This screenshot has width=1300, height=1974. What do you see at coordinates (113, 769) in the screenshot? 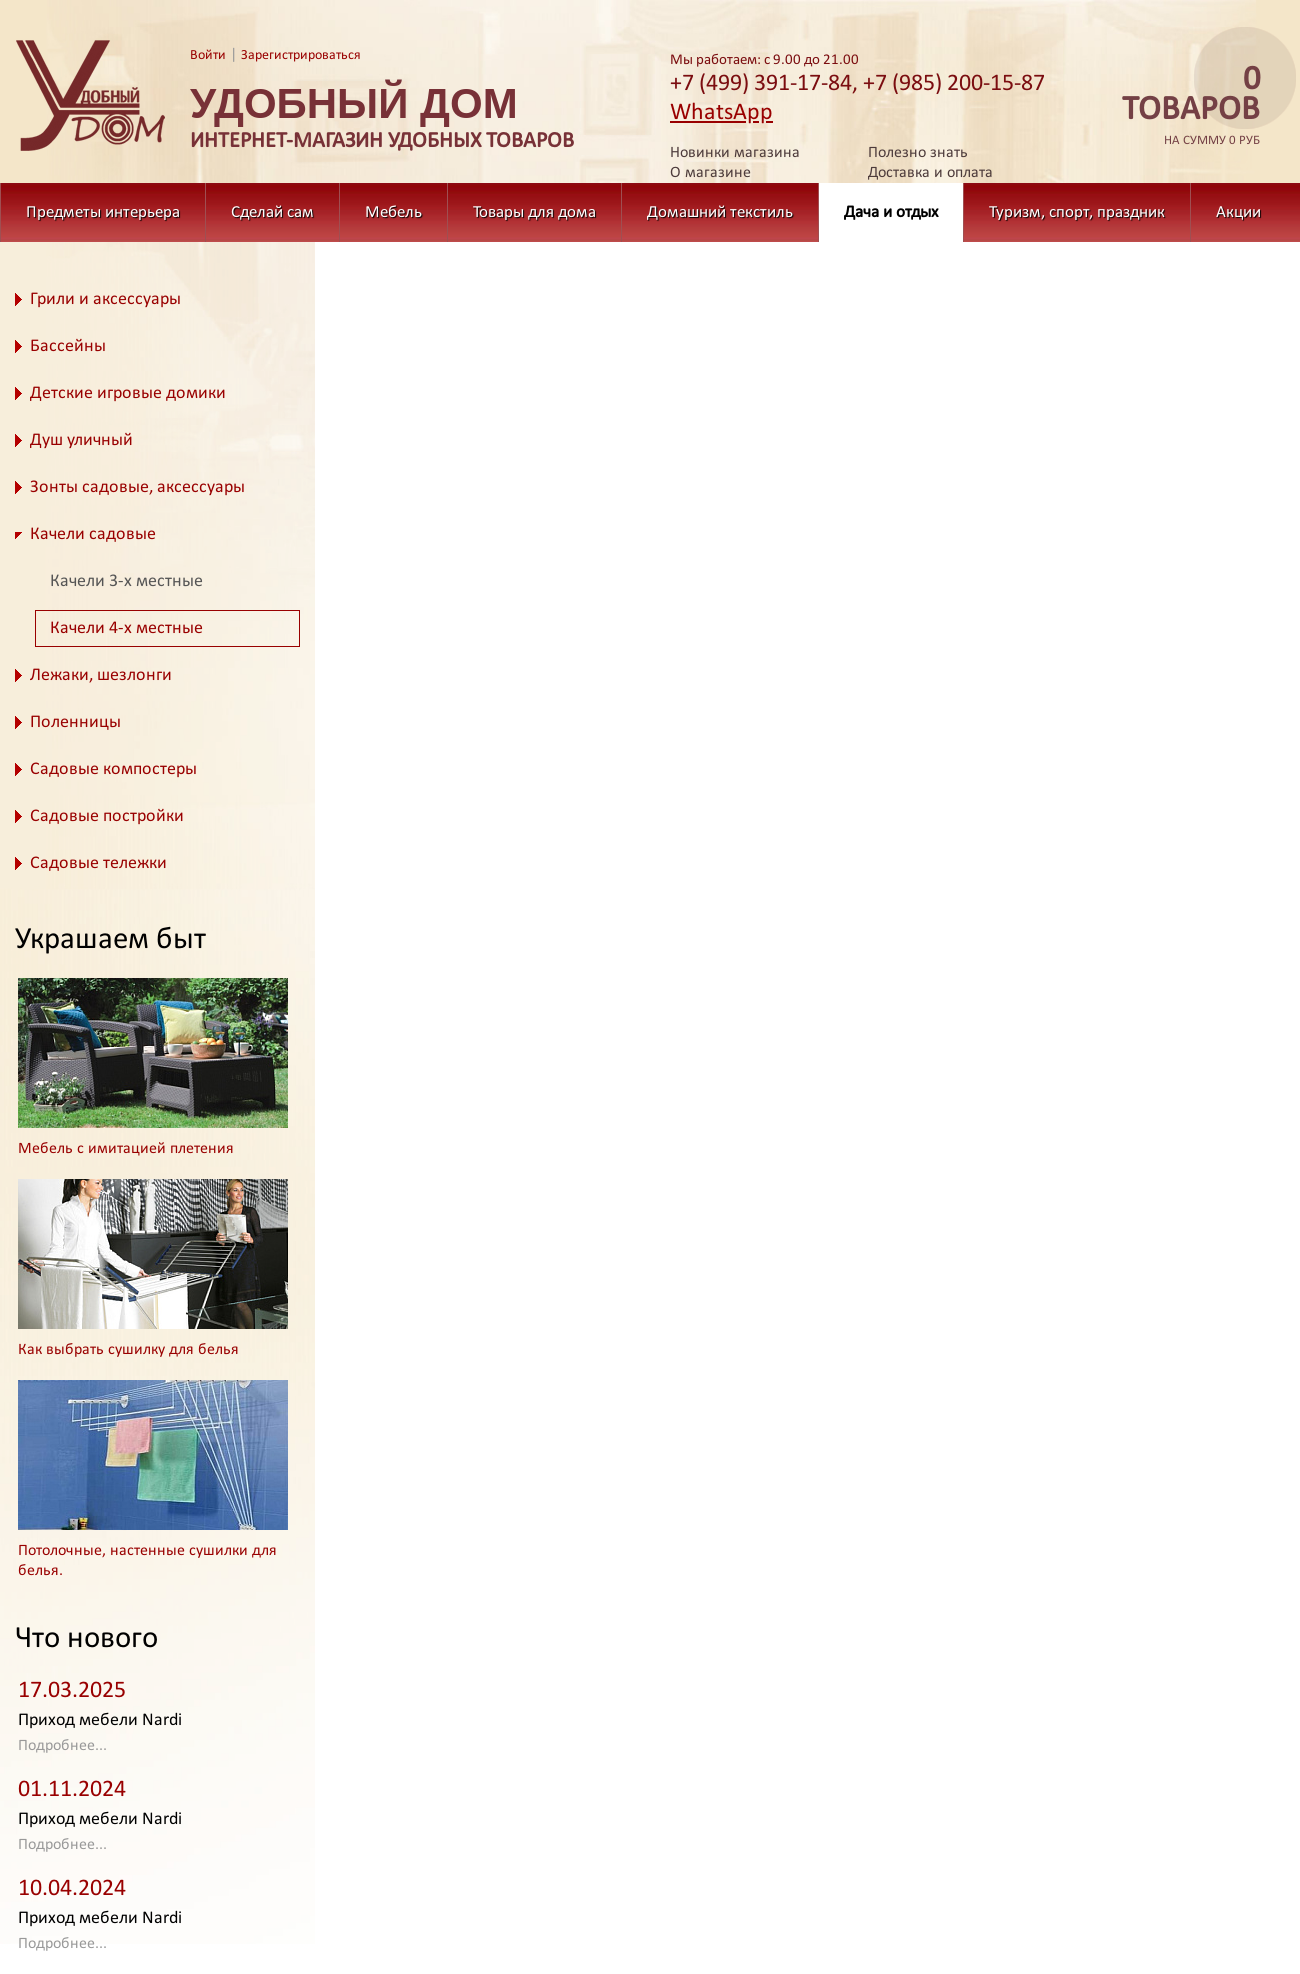
I see `Садовые компостеры` at bounding box center [113, 769].